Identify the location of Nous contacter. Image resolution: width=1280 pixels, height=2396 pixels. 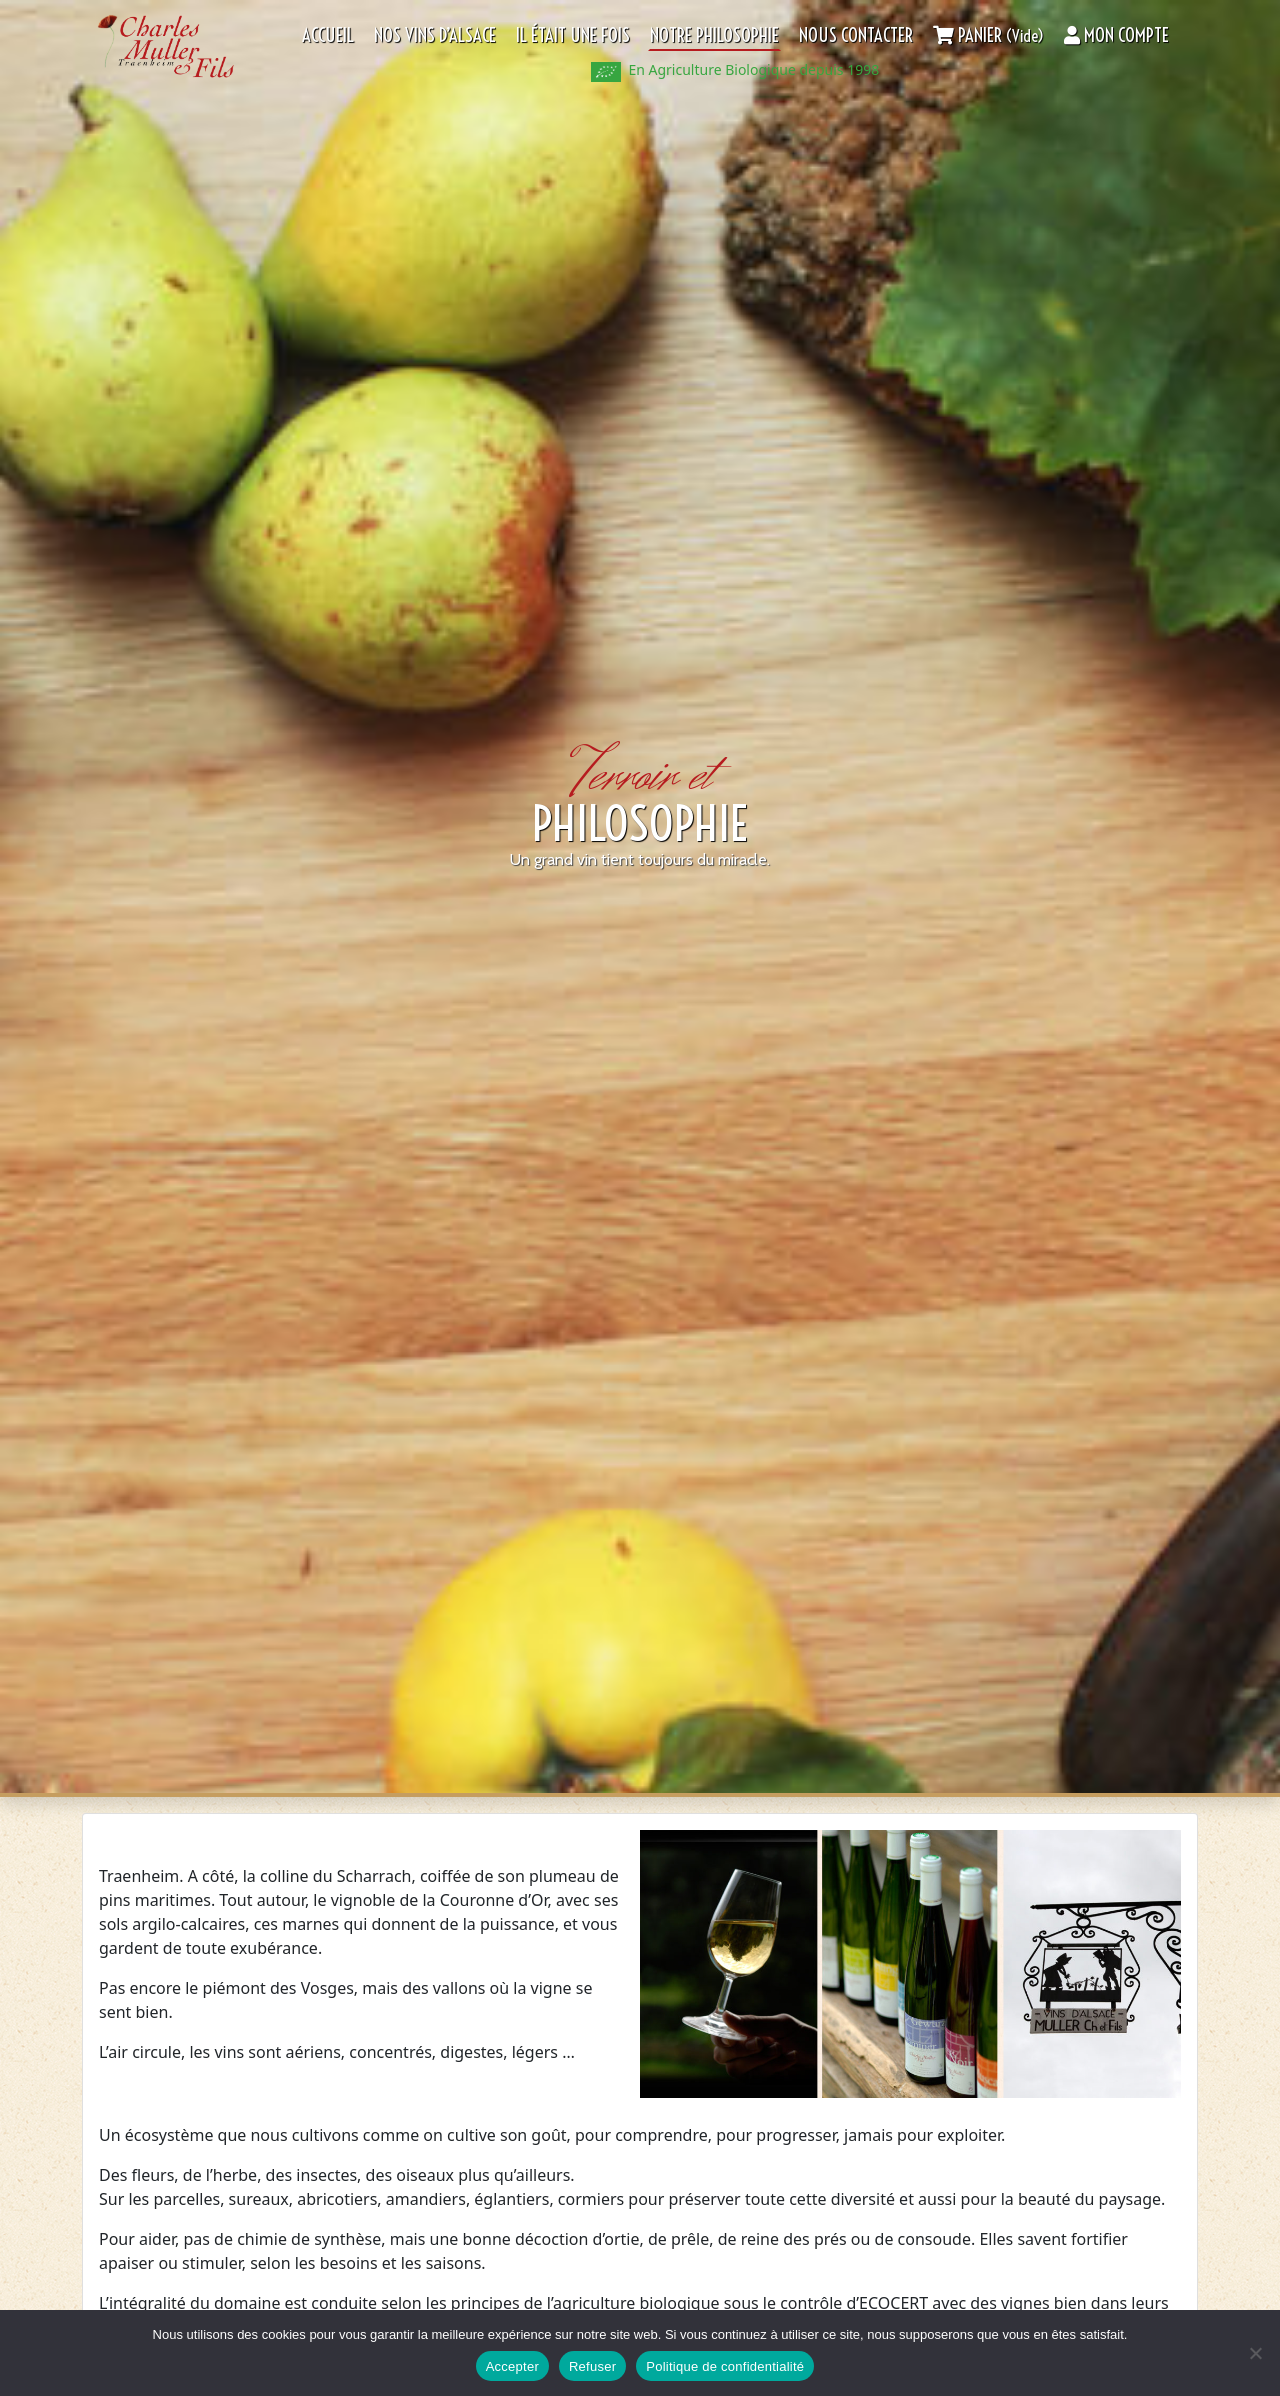
(856, 35).